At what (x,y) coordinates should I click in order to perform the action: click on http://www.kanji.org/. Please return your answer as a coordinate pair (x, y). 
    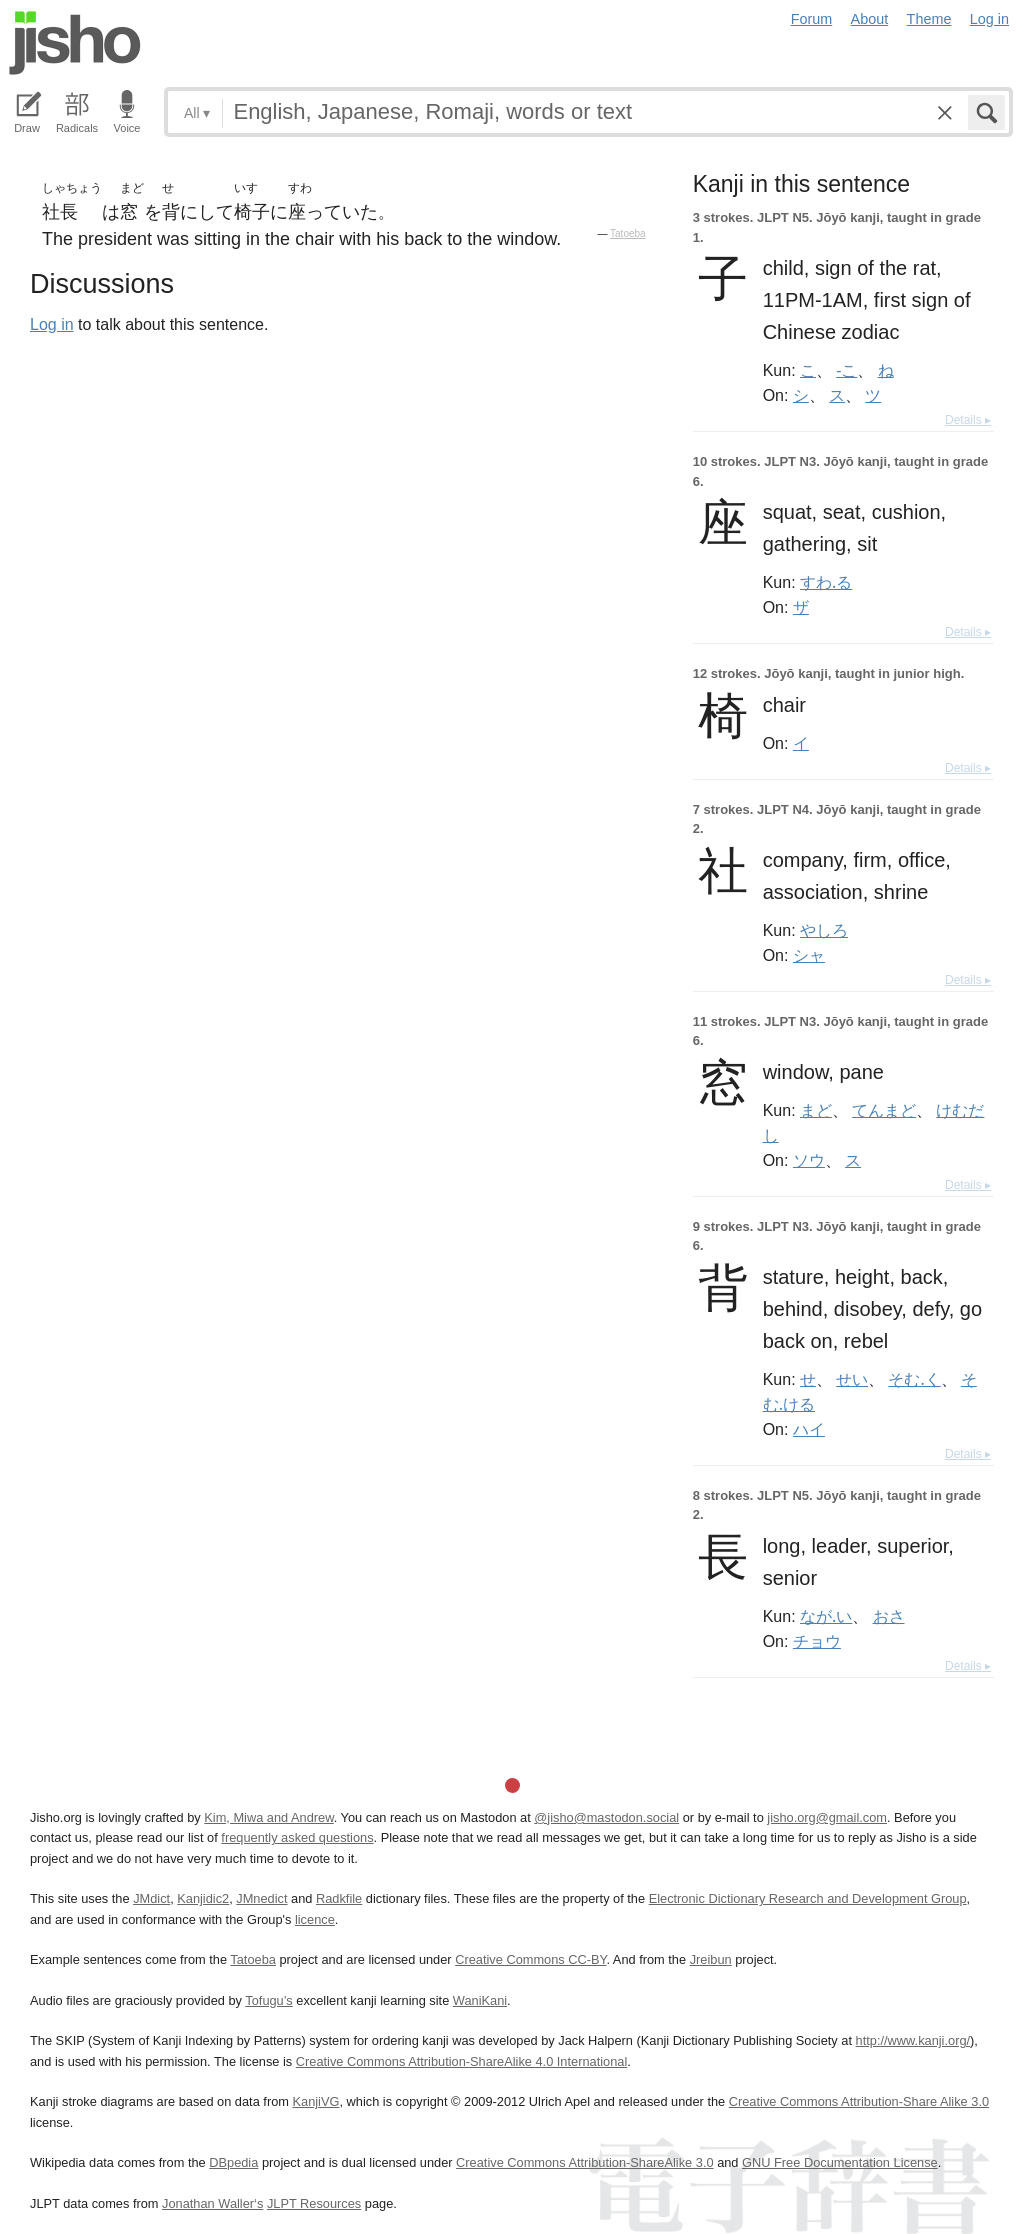
    Looking at the image, I should click on (913, 2040).